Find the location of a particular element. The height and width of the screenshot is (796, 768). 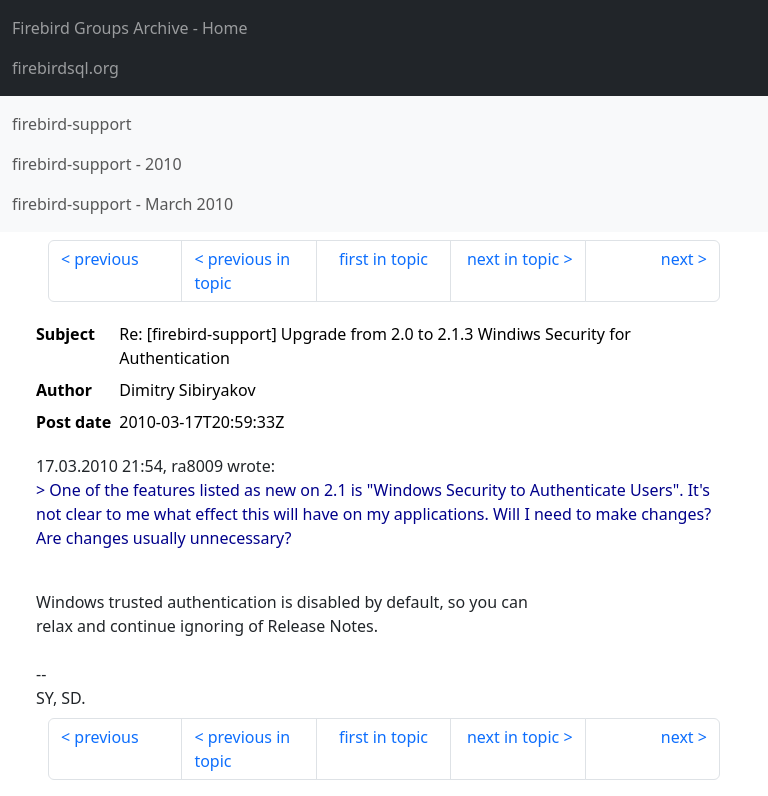

first in topic is located at coordinates (383, 259).